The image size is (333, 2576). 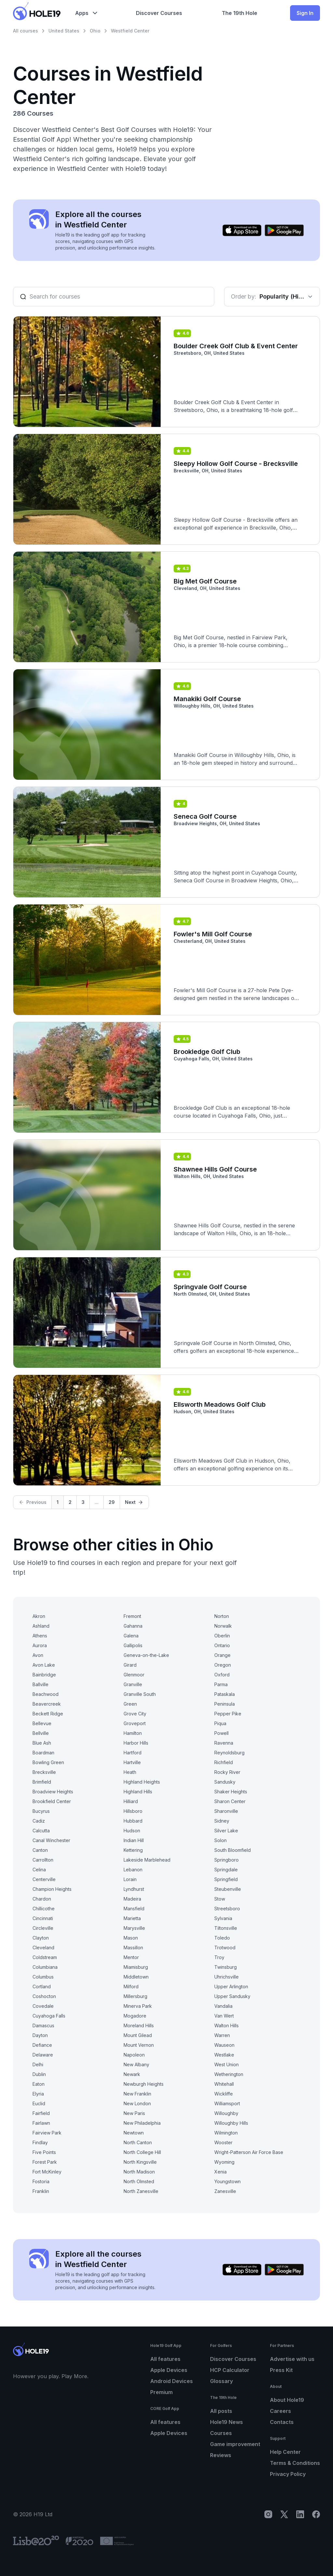 I want to click on Celina, so click(x=39, y=1869).